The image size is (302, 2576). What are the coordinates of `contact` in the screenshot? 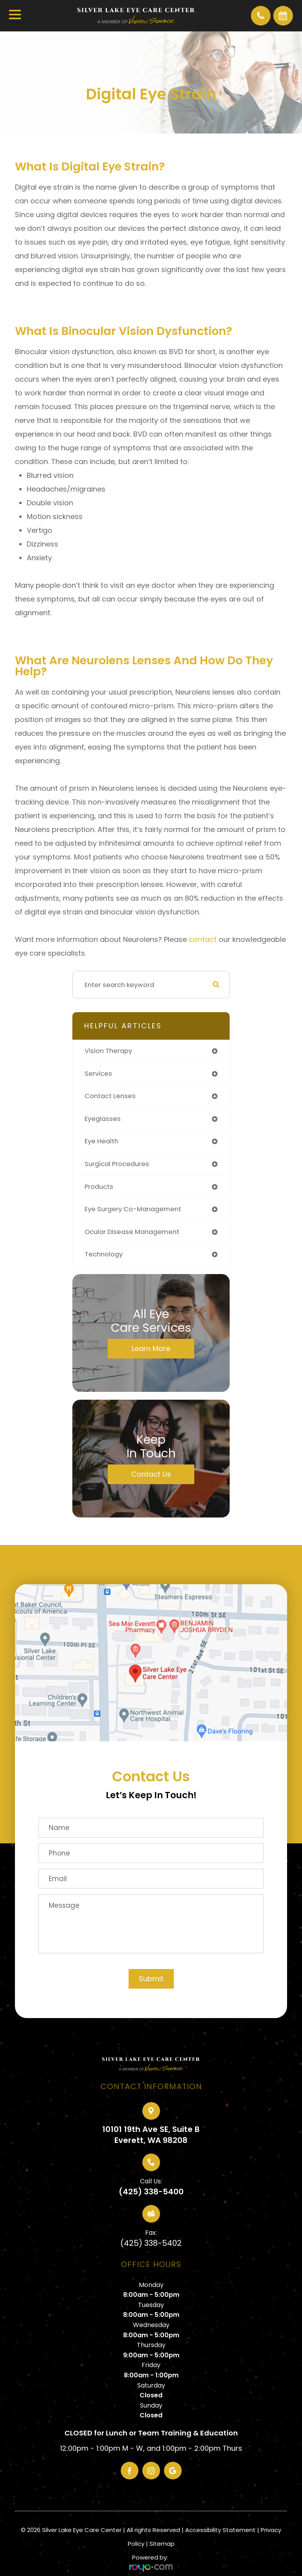 It's located at (203, 939).